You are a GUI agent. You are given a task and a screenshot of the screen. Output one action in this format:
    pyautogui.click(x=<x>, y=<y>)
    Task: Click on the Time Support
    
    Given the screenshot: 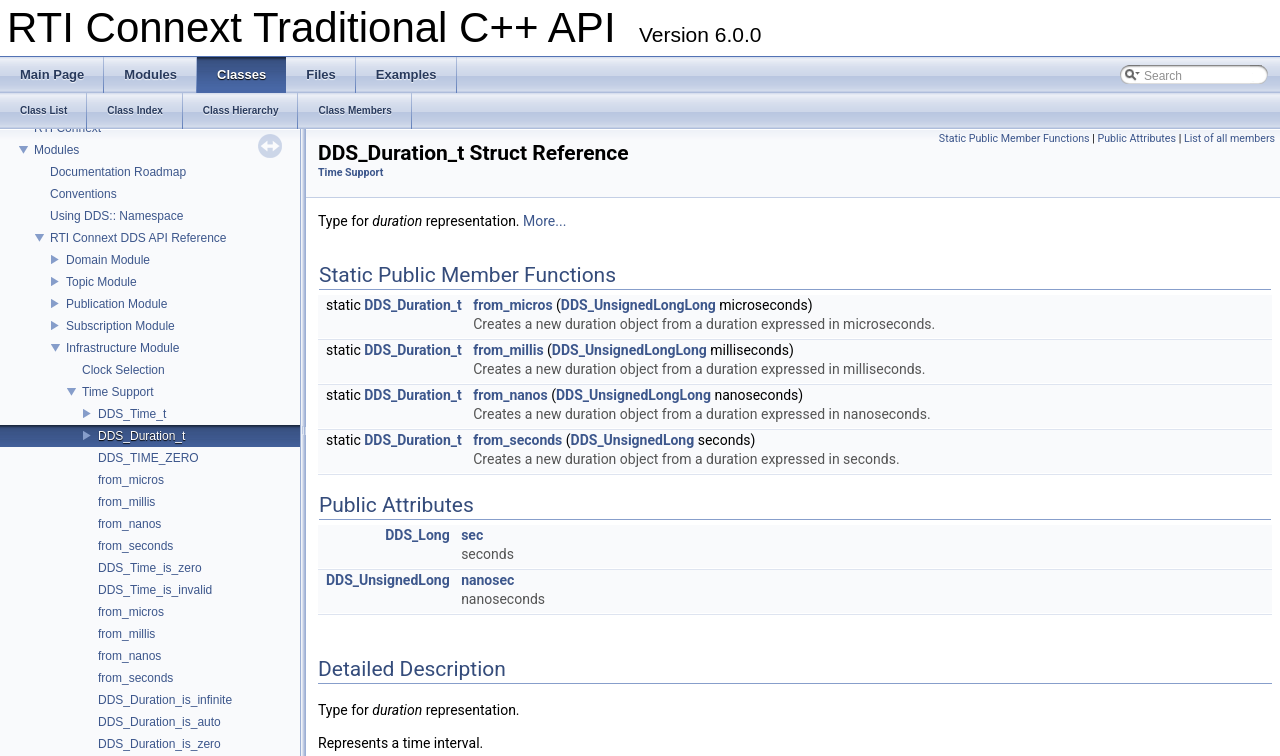 What is the action you would take?
    pyautogui.click(x=118, y=392)
    